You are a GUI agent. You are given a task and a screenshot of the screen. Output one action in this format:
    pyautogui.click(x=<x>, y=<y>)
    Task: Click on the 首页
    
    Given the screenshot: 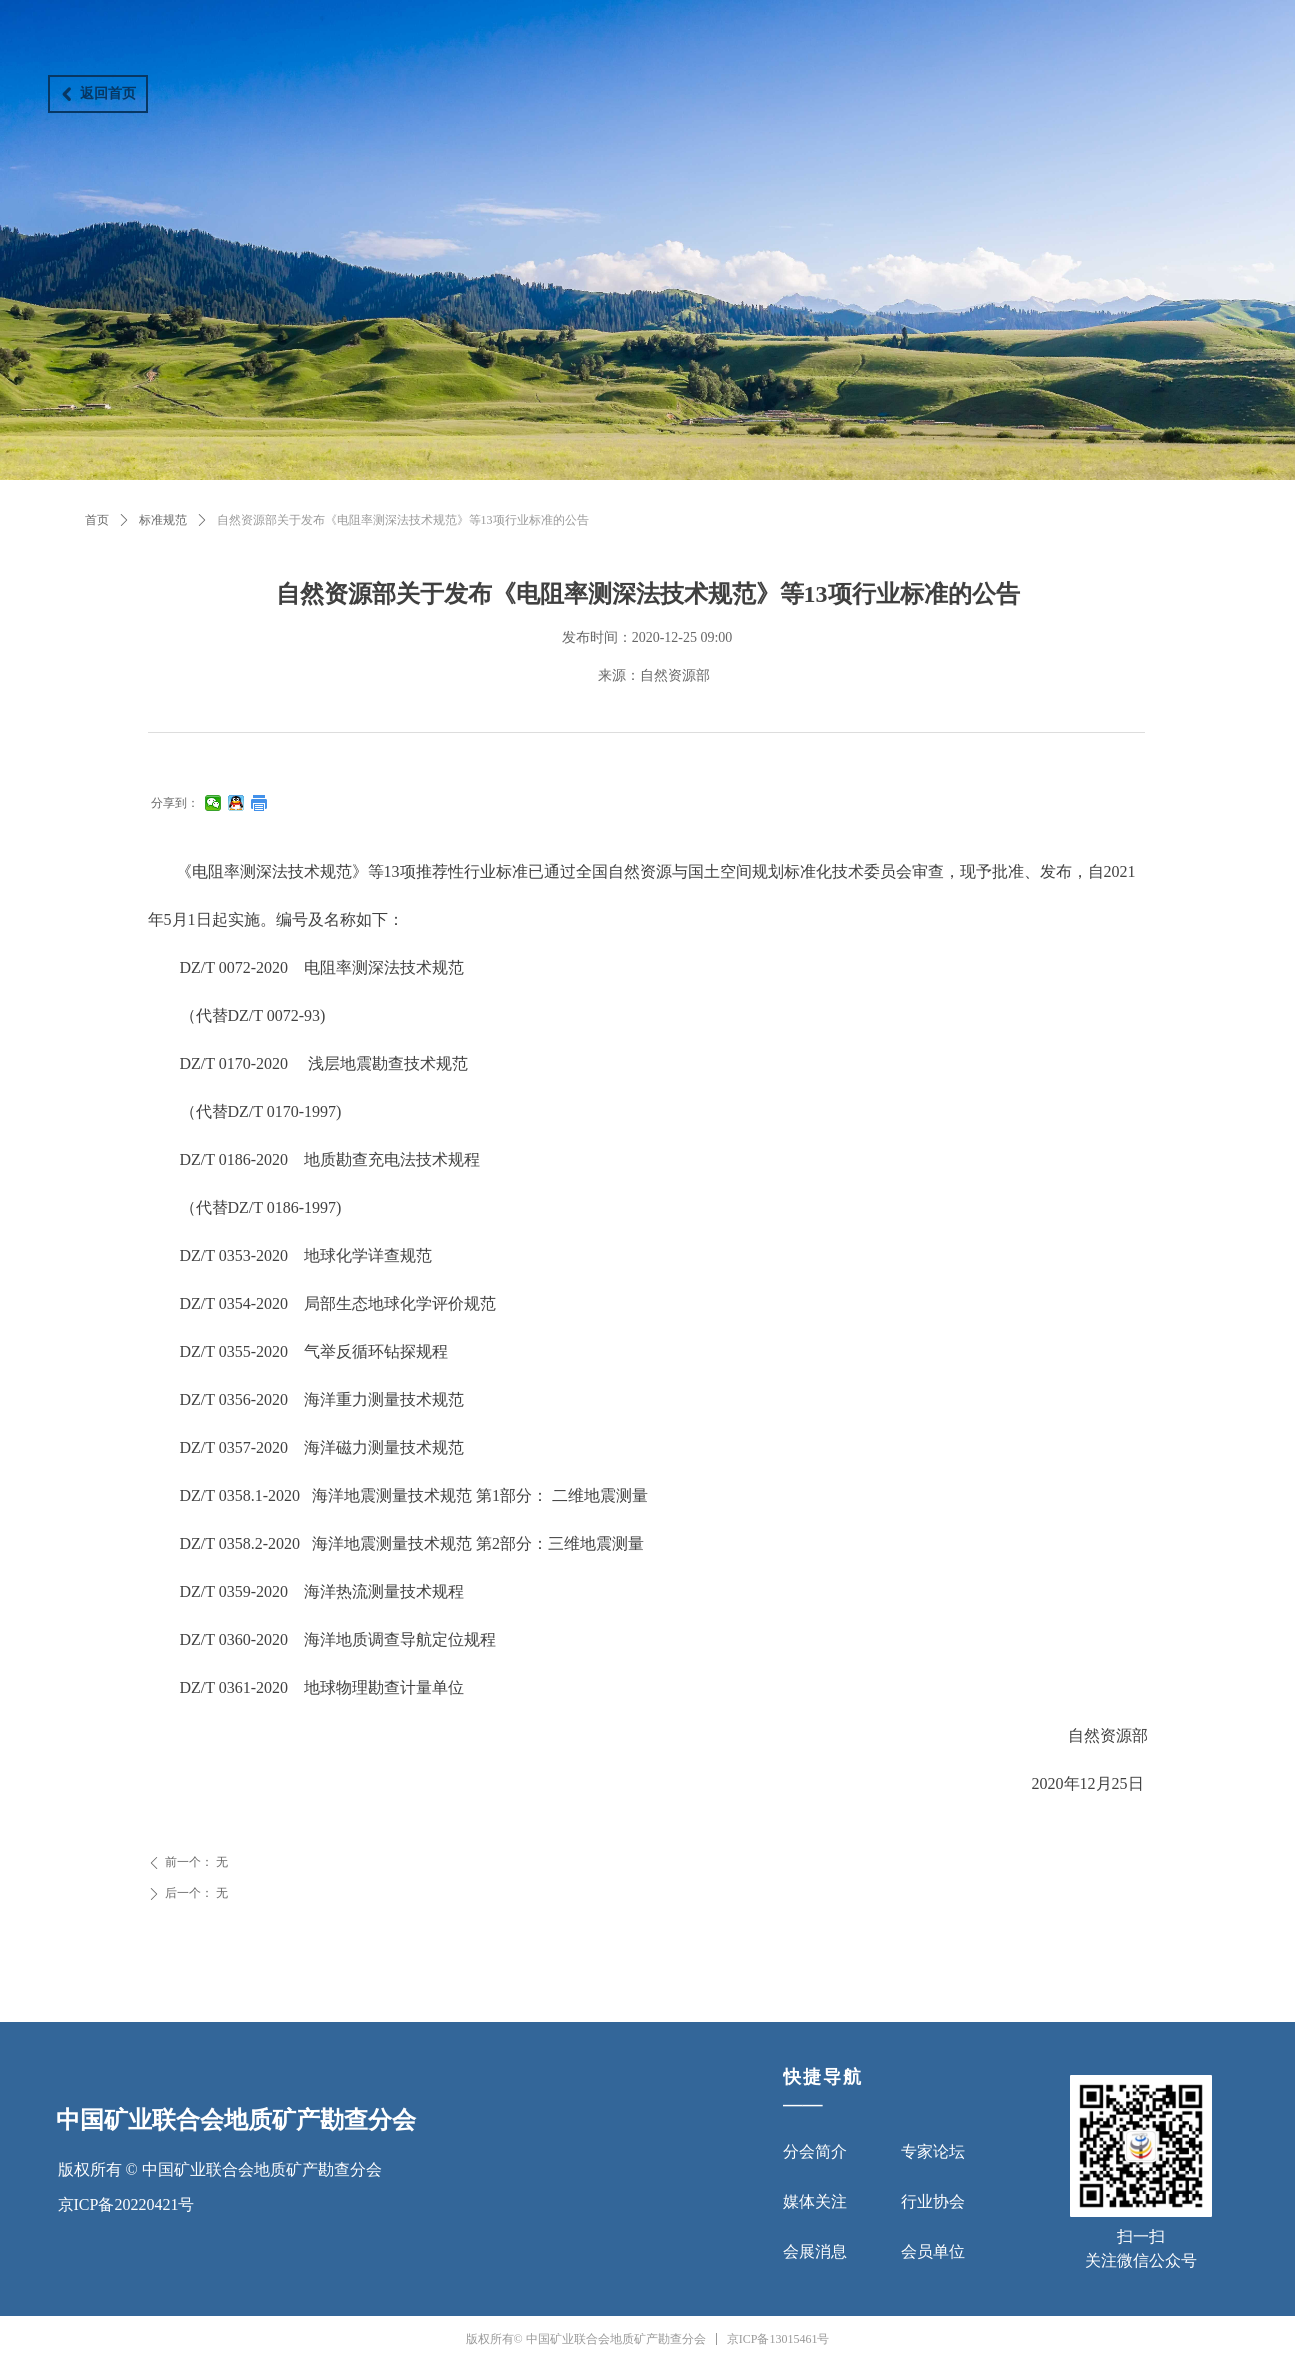 What is the action you would take?
    pyautogui.click(x=97, y=520)
    